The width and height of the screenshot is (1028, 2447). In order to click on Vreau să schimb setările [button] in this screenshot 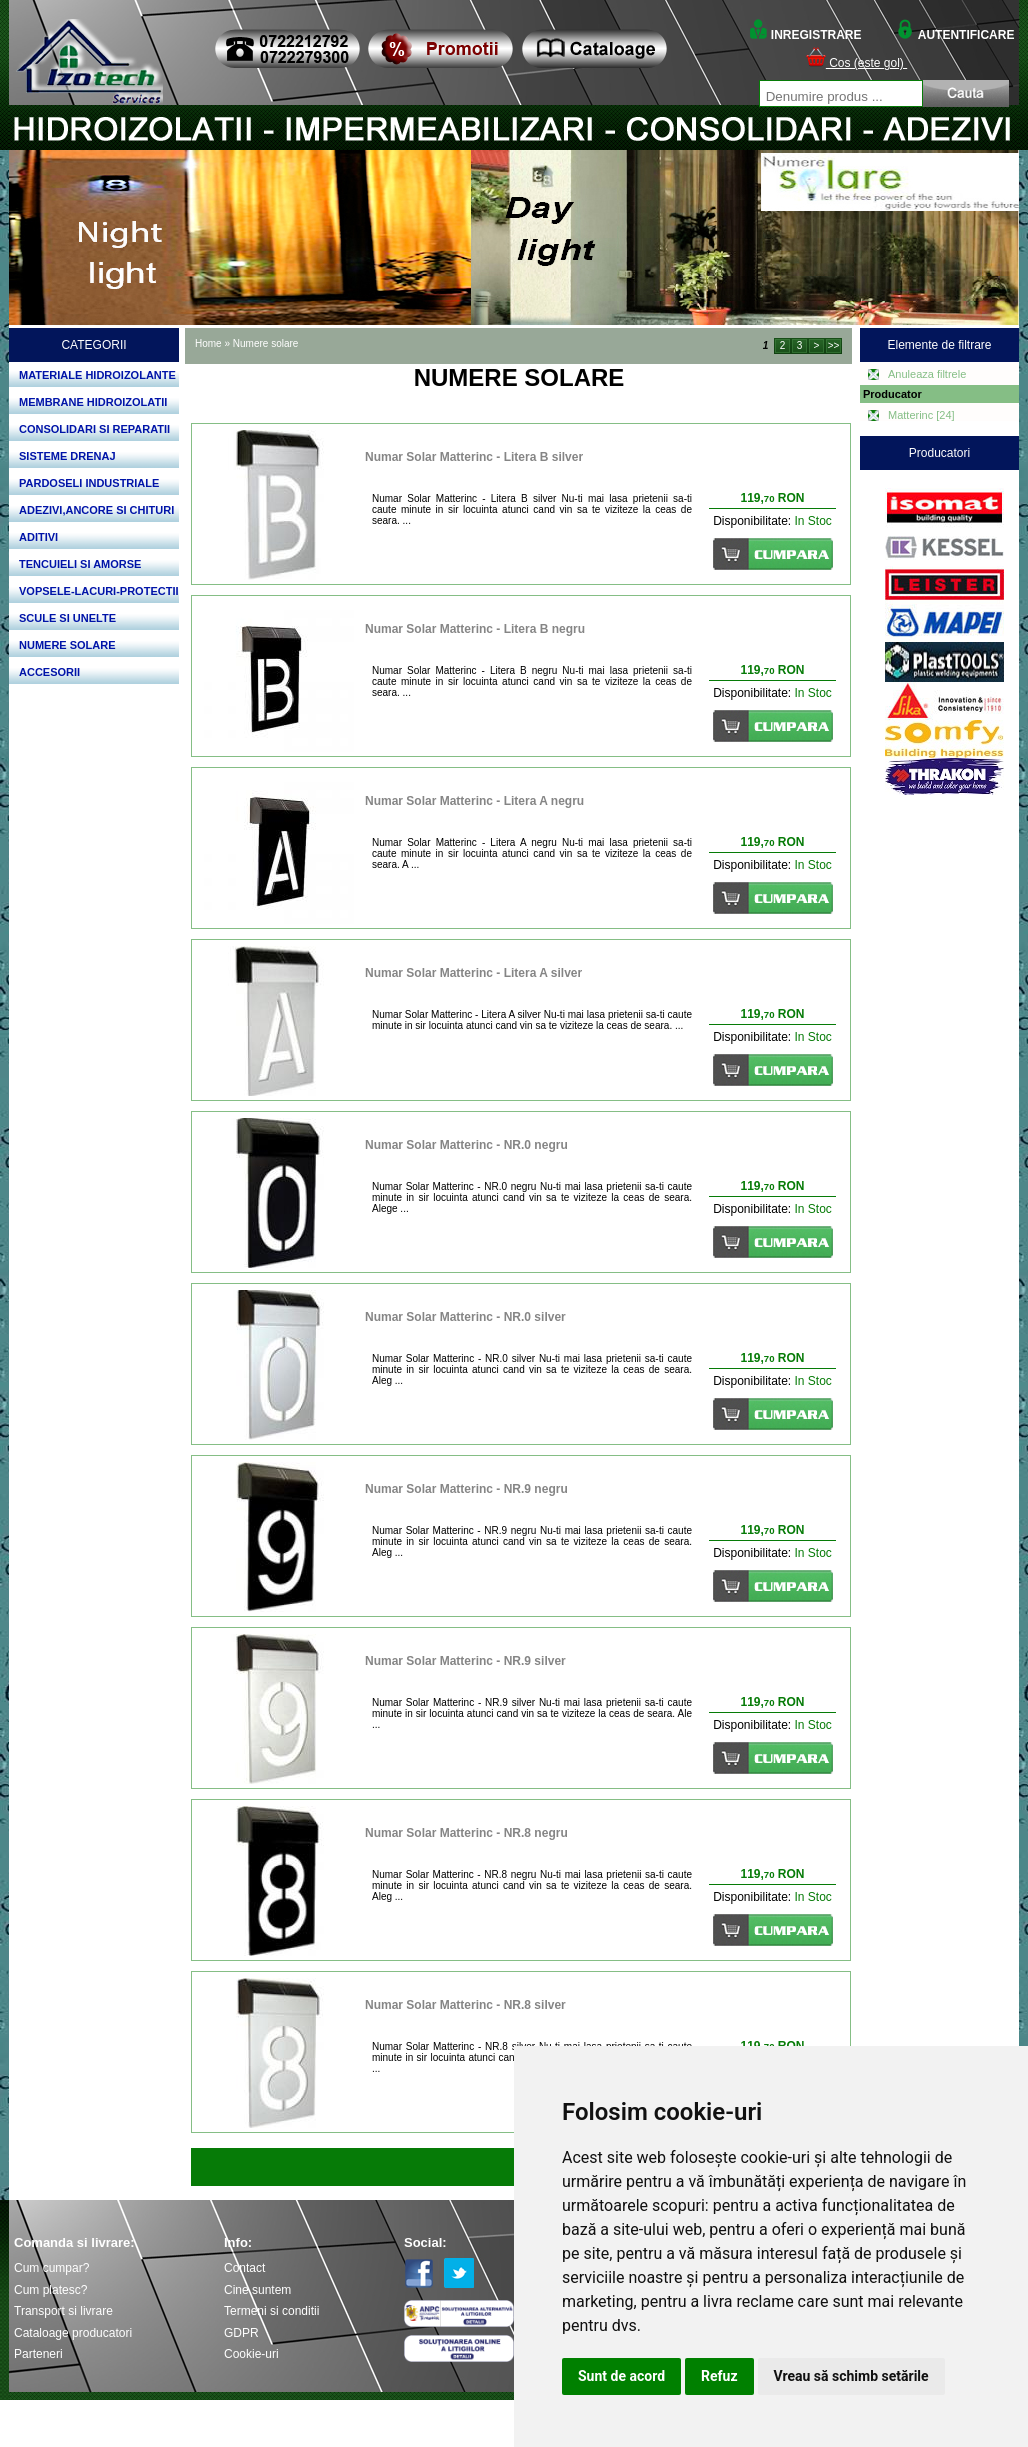, I will do `click(851, 2376)`.